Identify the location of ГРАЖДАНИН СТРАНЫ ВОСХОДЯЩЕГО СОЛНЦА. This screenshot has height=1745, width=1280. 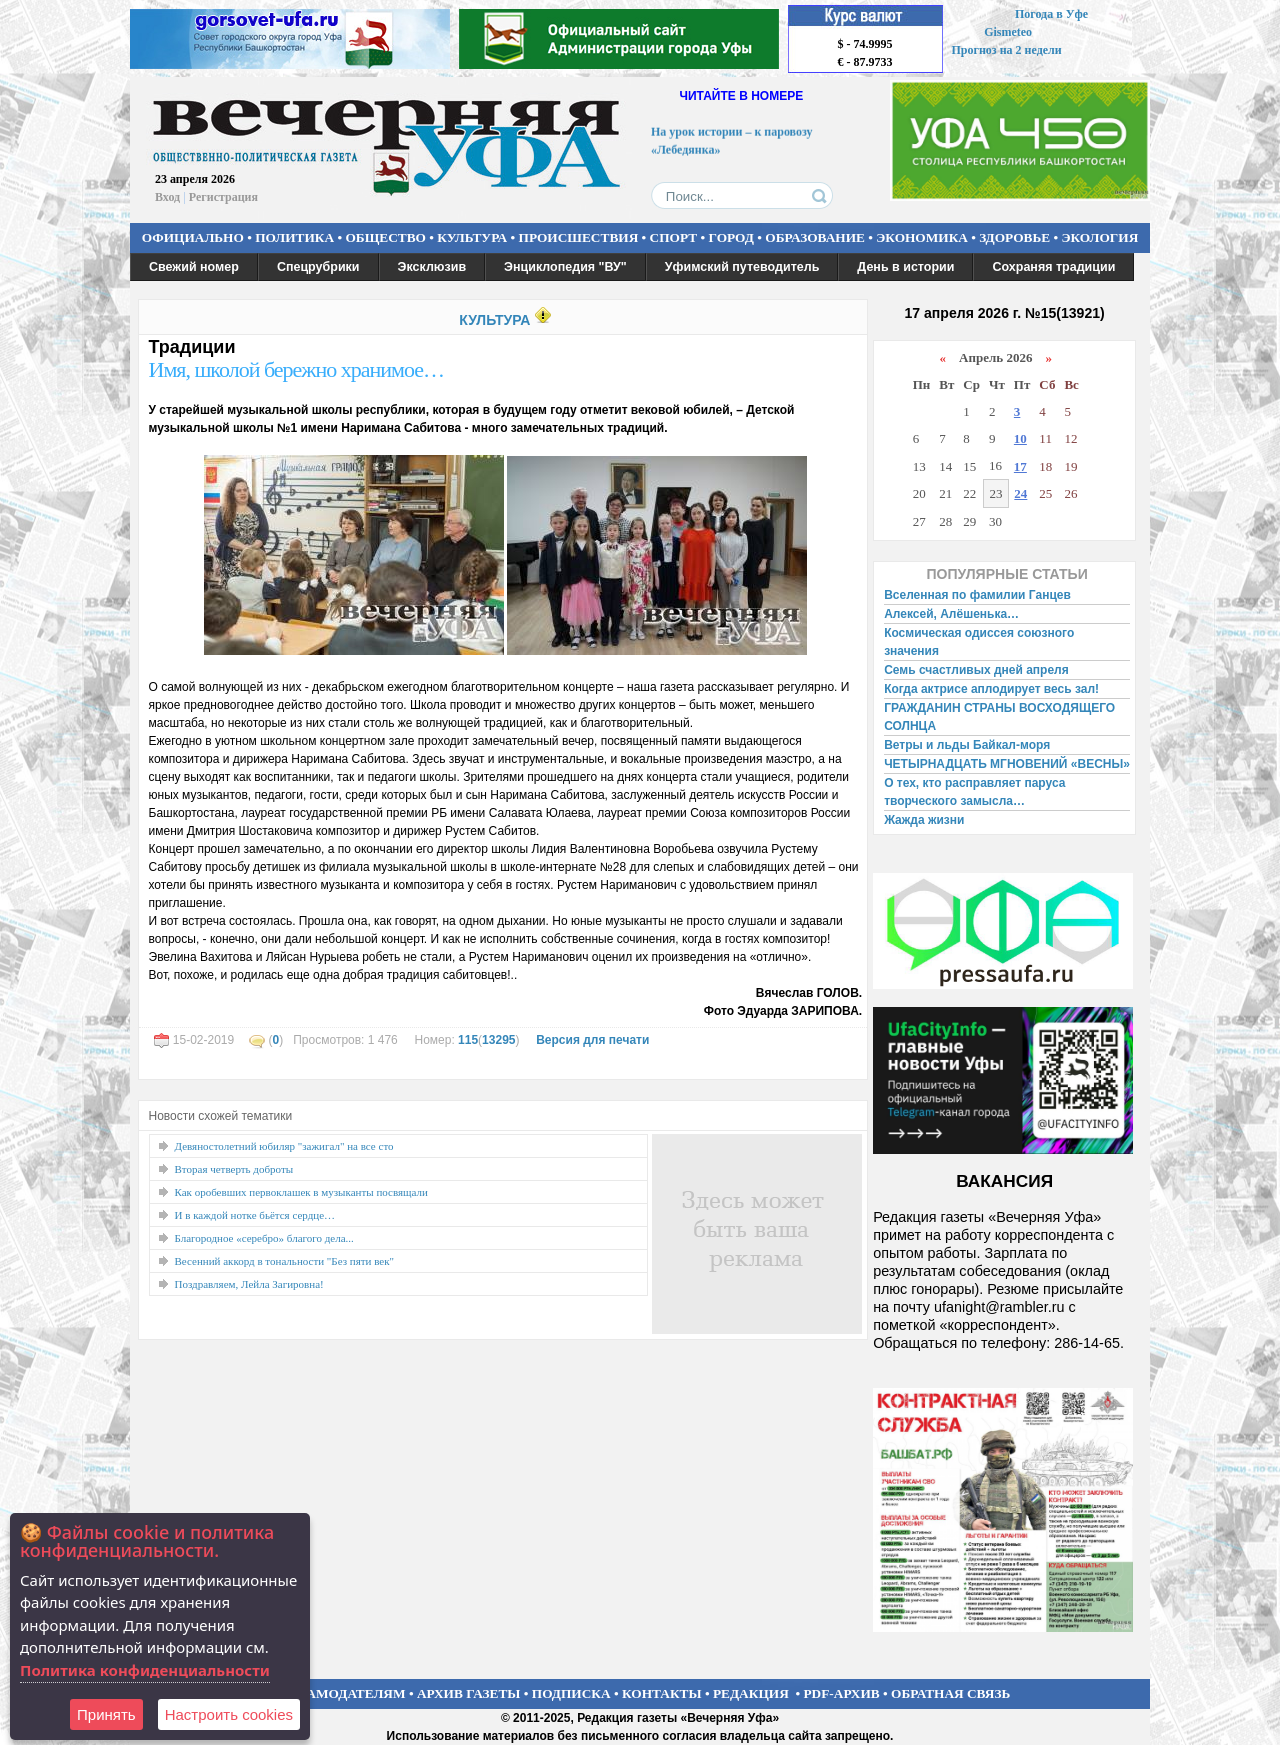
(999, 717).